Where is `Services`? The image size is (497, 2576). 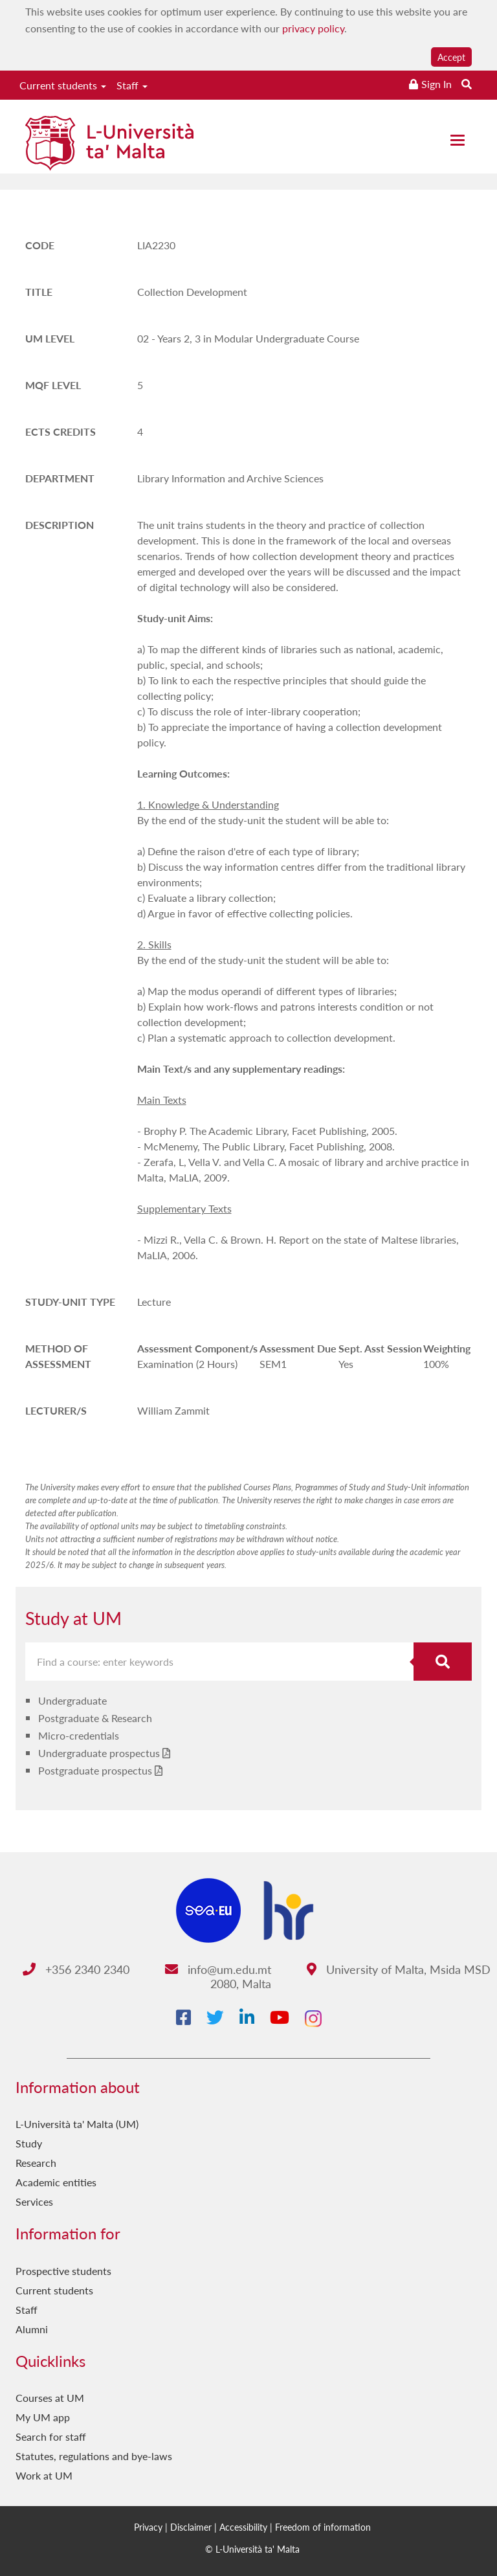 Services is located at coordinates (34, 2201).